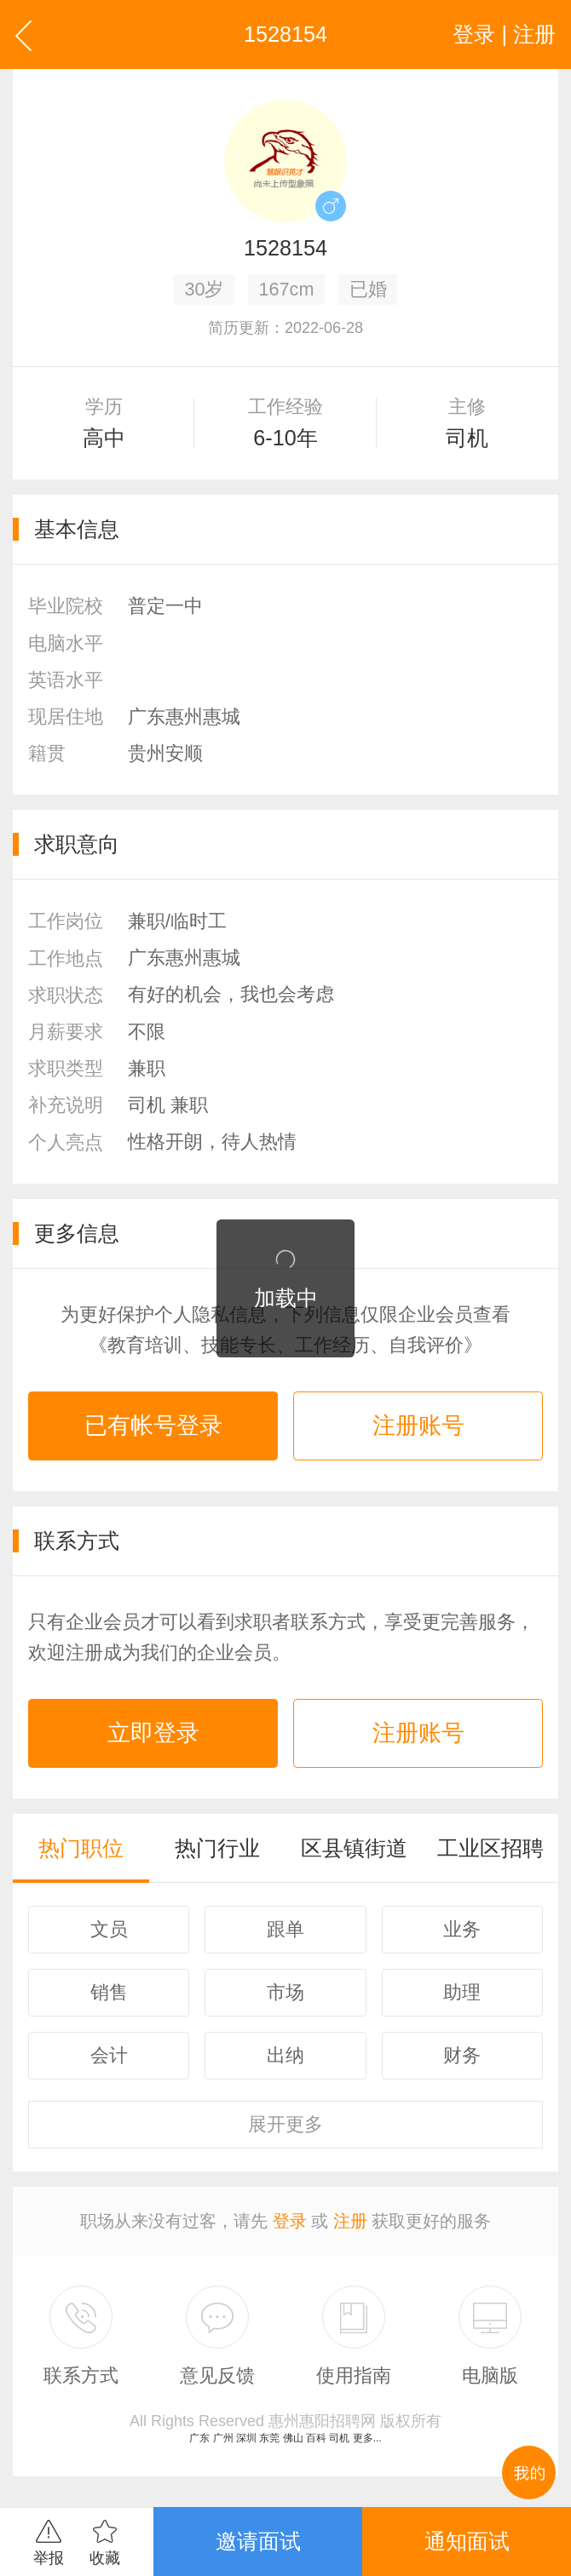 This screenshot has width=571, height=2576. What do you see at coordinates (285, 2124) in the screenshot?
I see `更多` at bounding box center [285, 2124].